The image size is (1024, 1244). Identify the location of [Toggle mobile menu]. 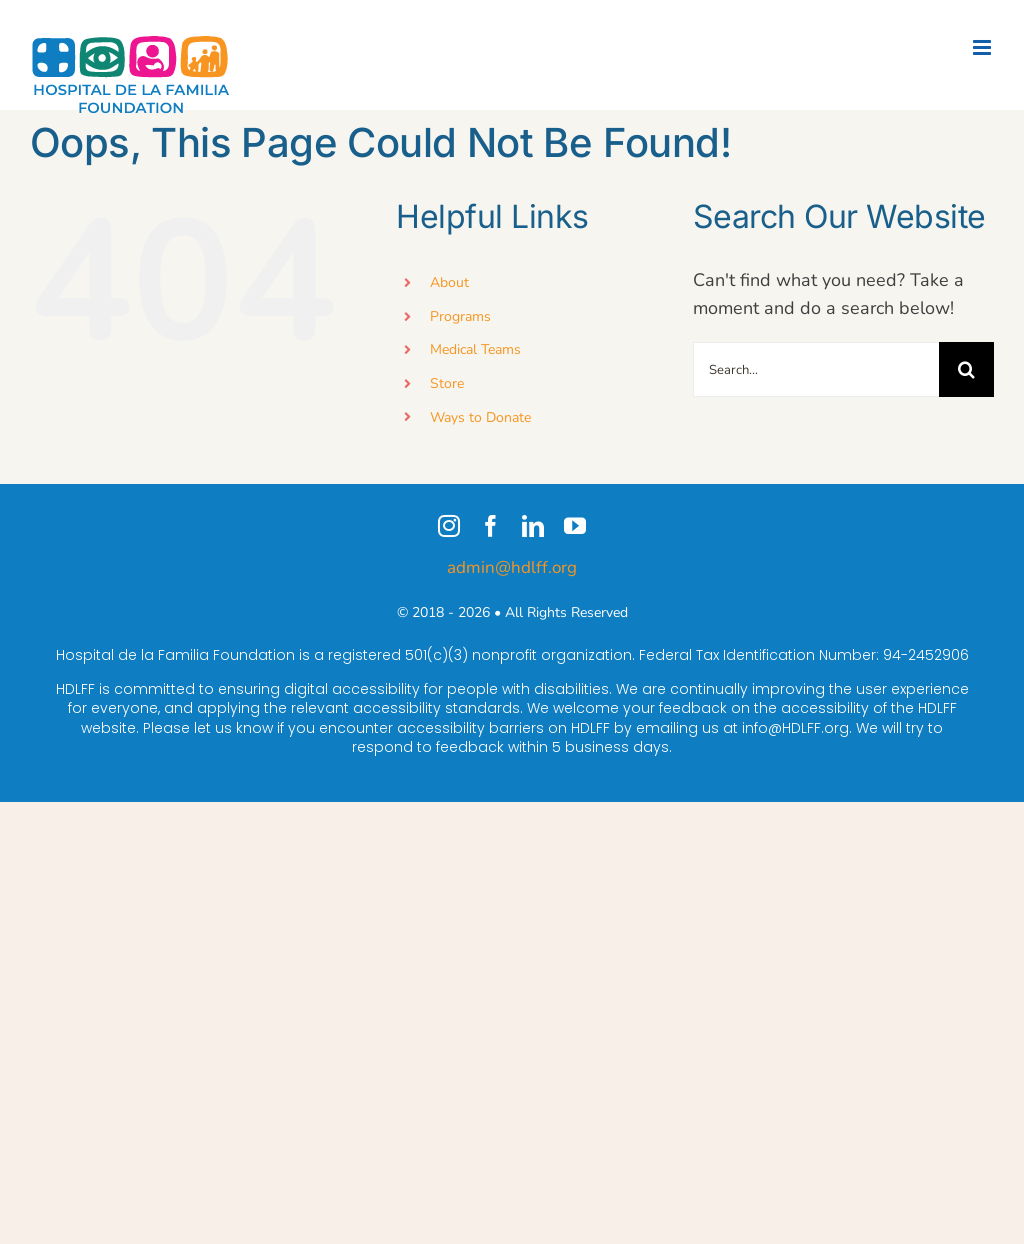
(983, 47).